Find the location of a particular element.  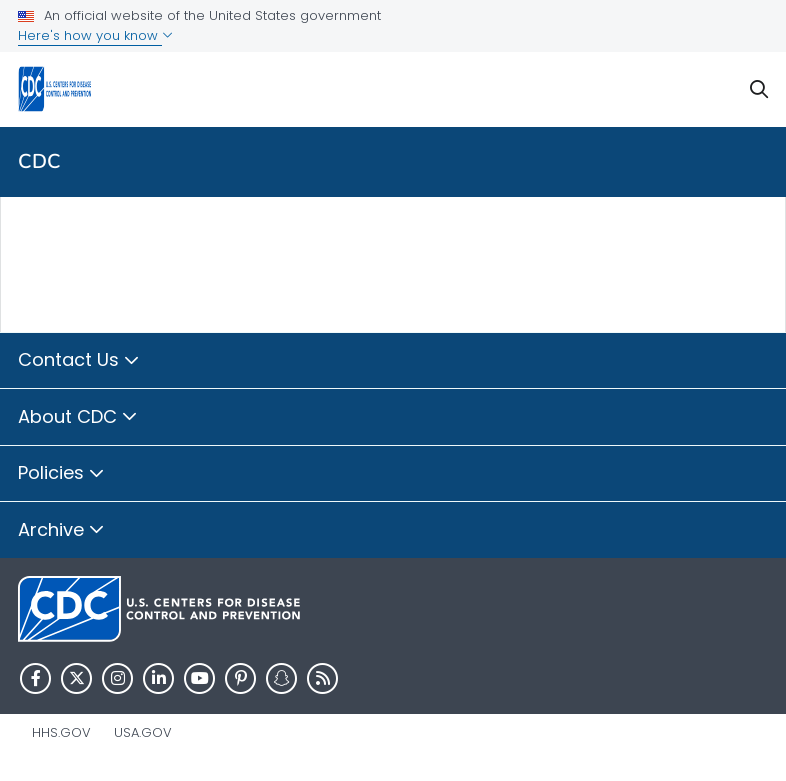

CDC is located at coordinates (39, 161).